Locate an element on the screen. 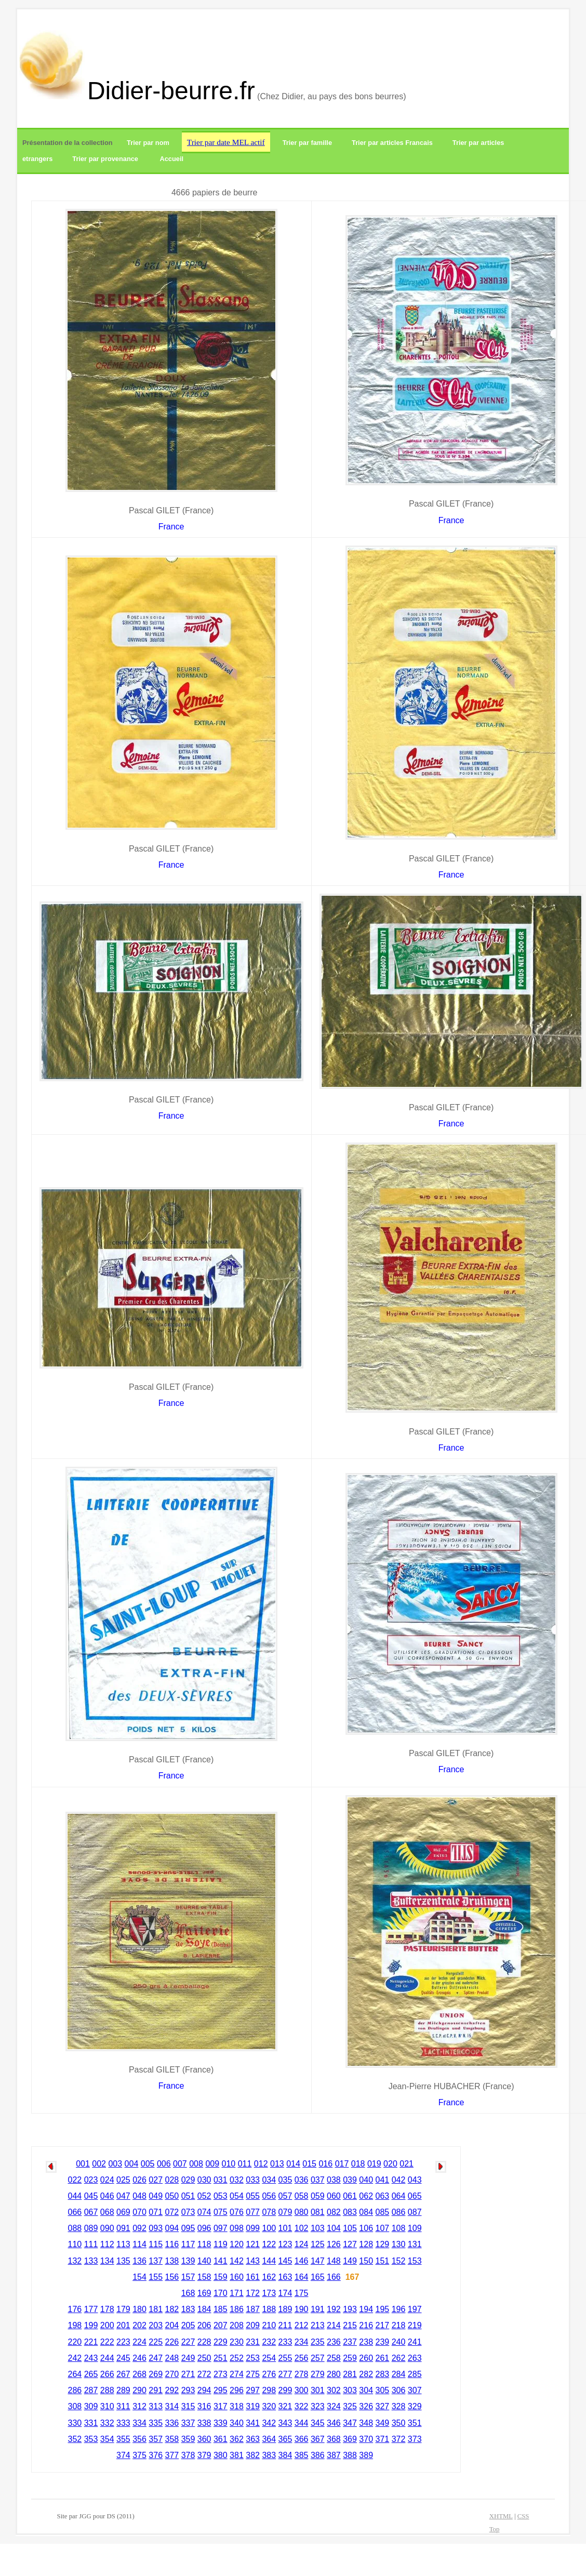 This screenshot has height=2576, width=586. 238 is located at coordinates (366, 2342).